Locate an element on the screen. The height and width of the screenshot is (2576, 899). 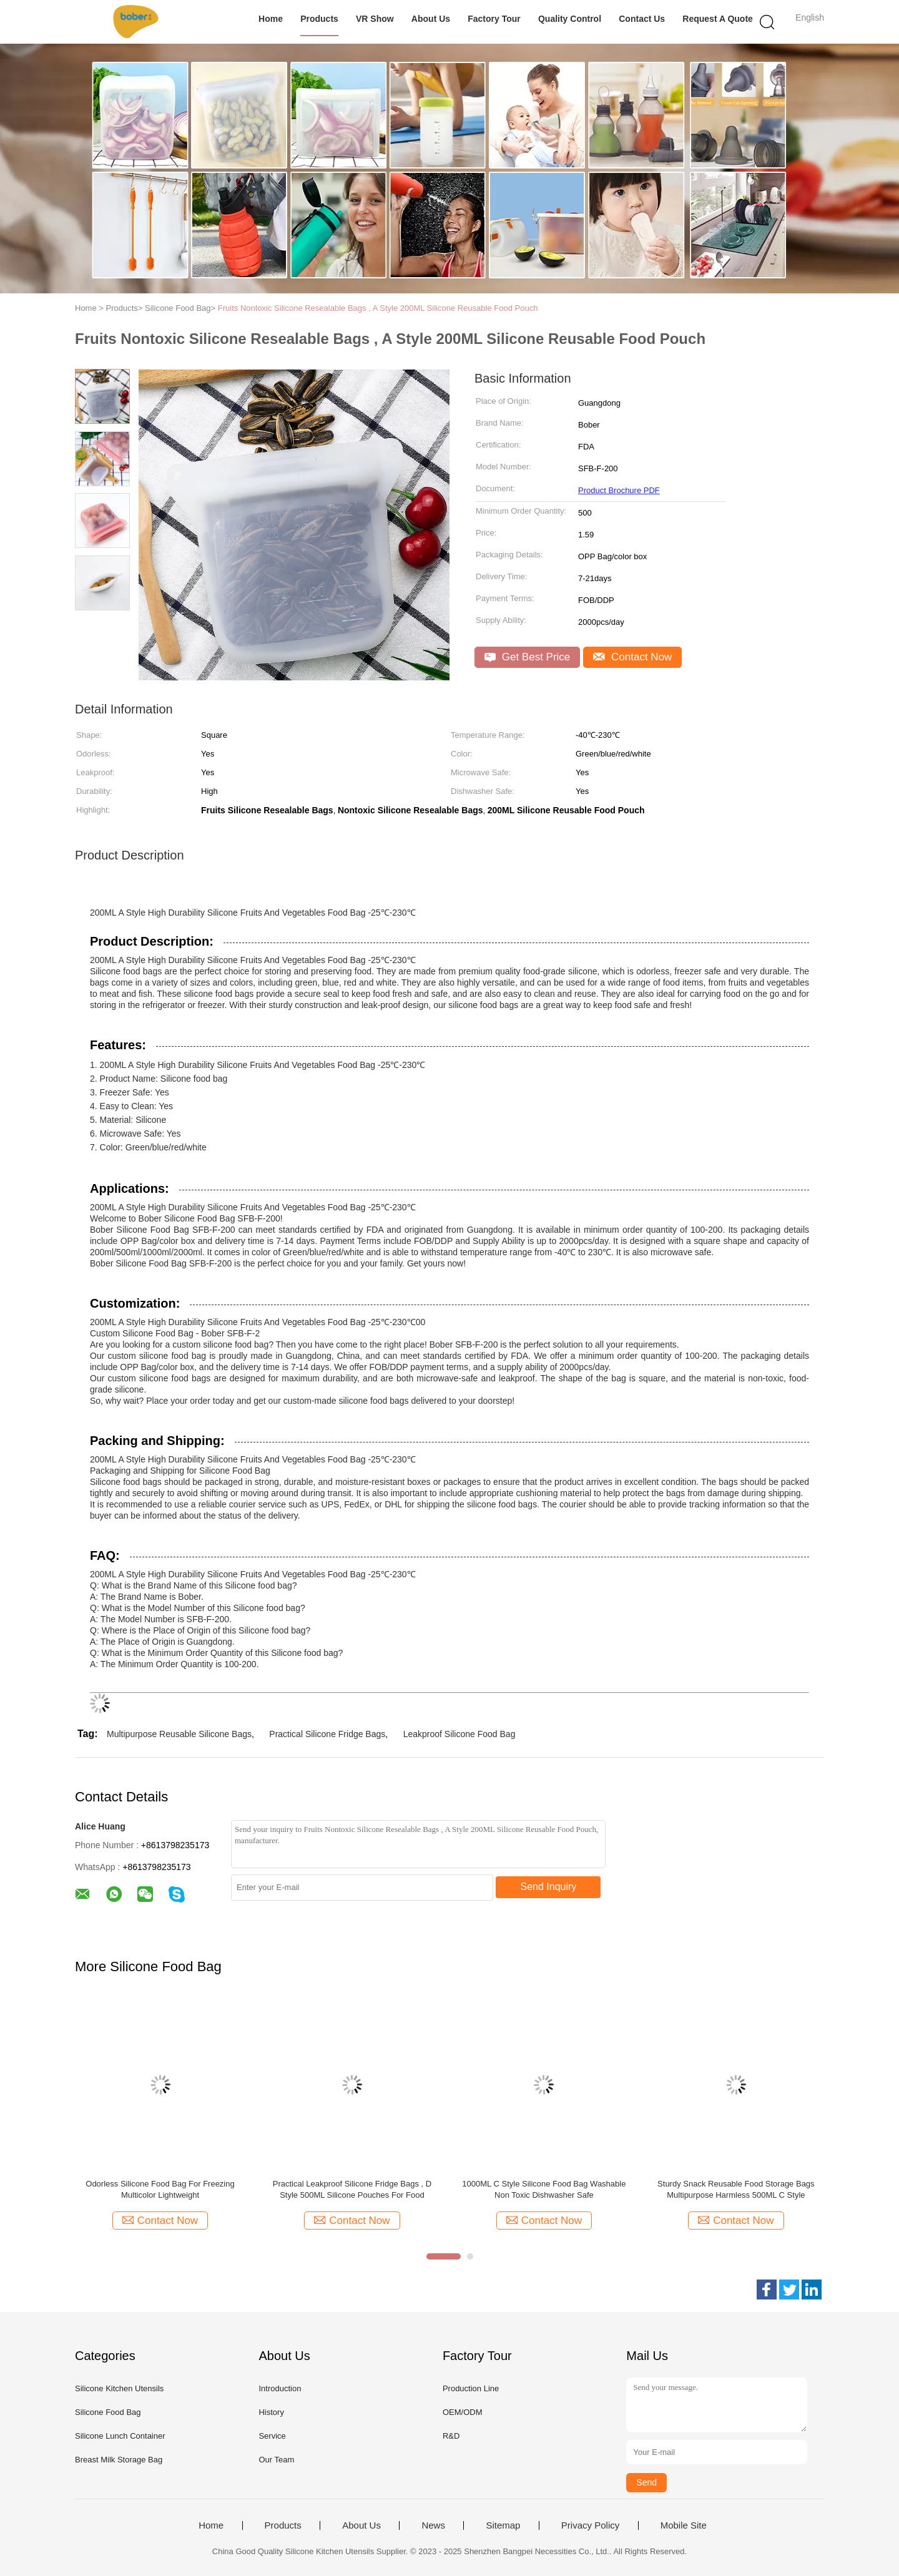
Silicone Lunch Container is located at coordinates (120, 2436).